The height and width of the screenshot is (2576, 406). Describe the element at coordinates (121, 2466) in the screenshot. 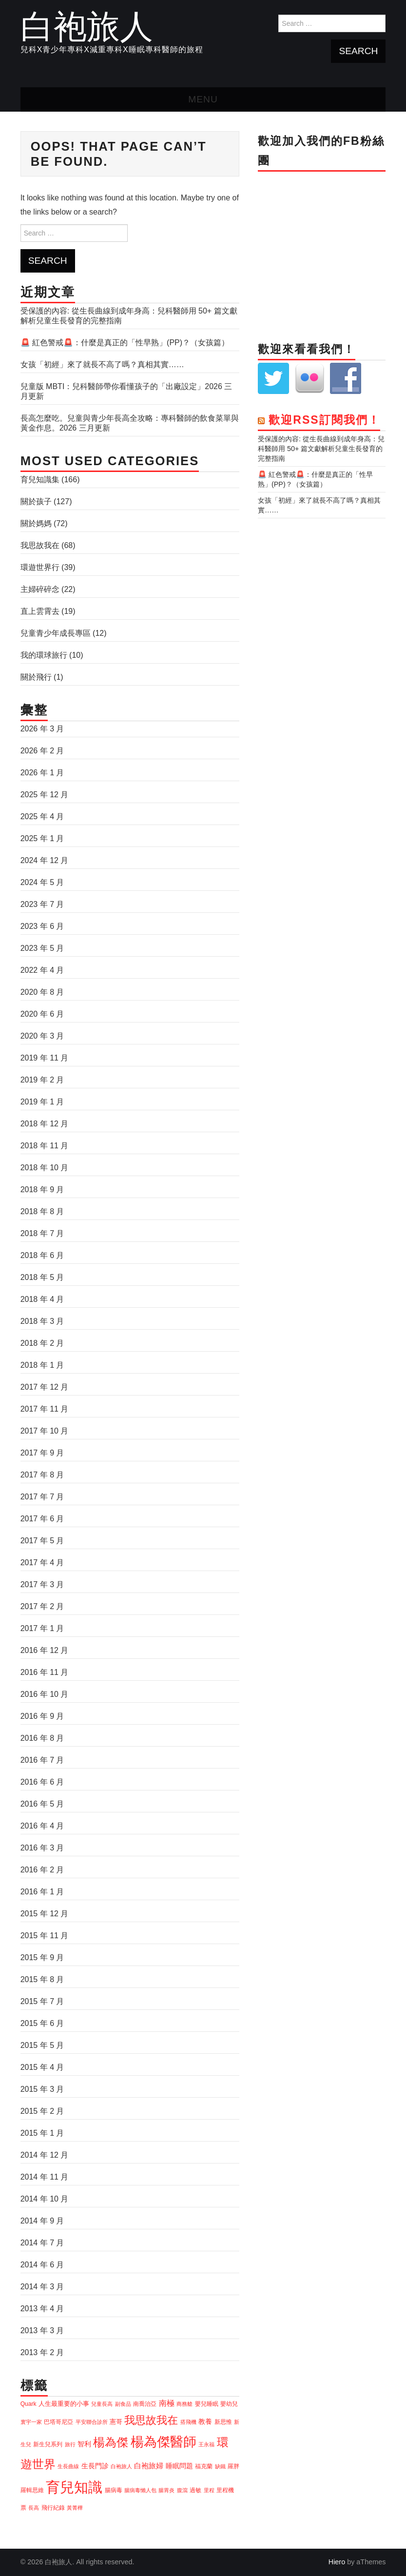

I see `白袍旅人 [白袍旅人 (3 個項目)]` at that location.